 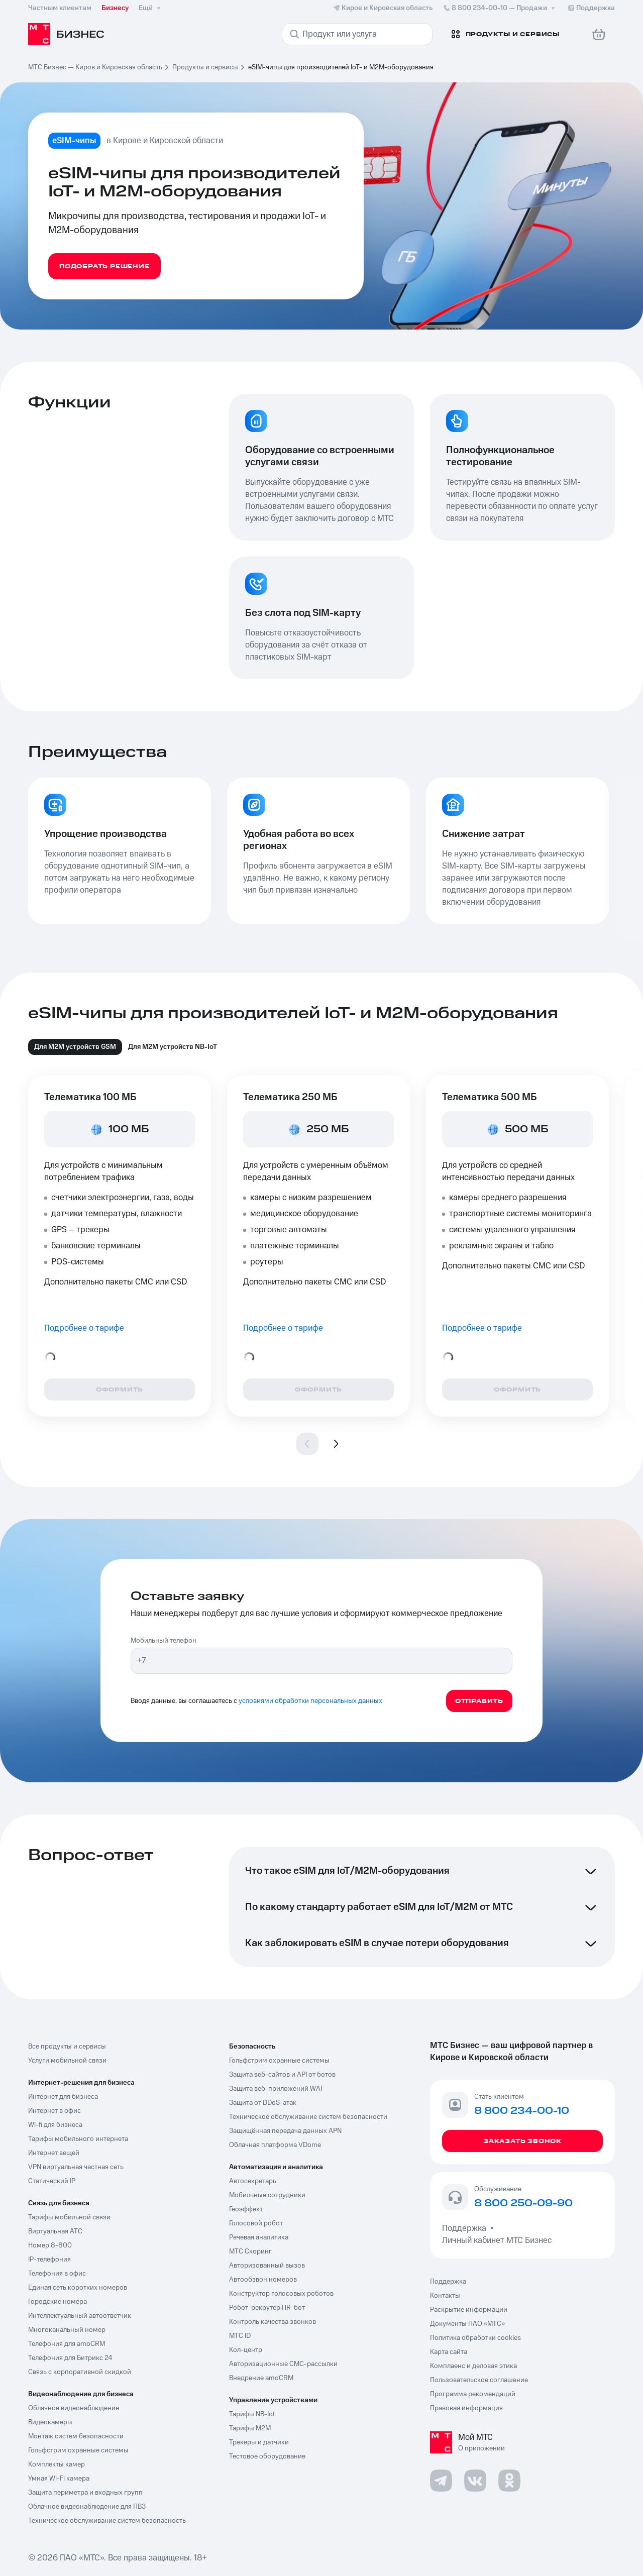 What do you see at coordinates (67, 2061) in the screenshot?
I see `Услуги мобильной связи` at bounding box center [67, 2061].